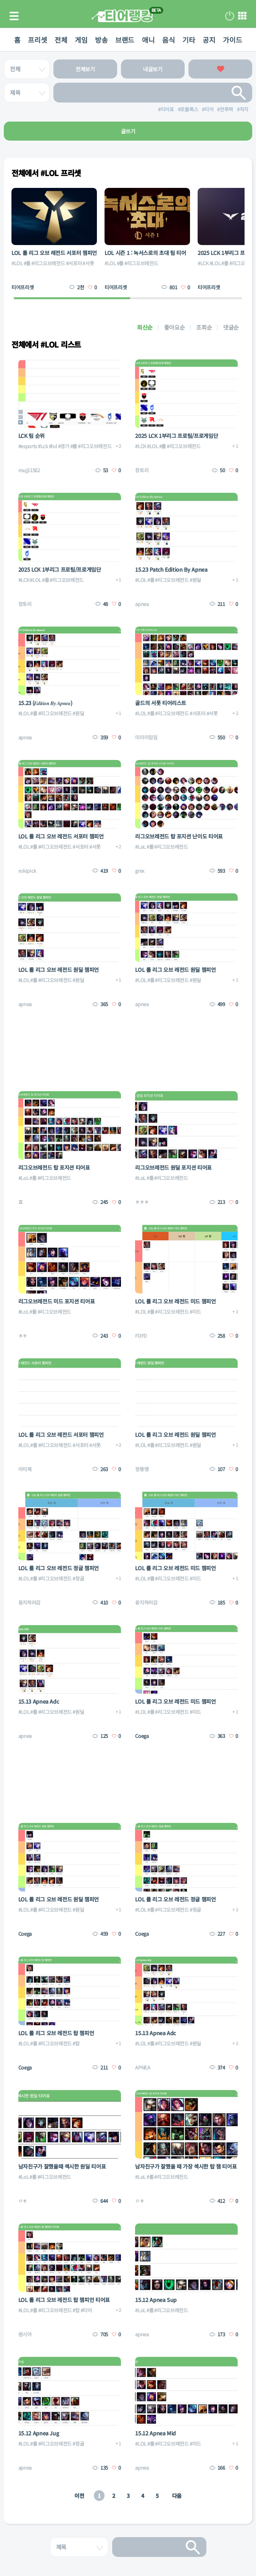 Image resolution: width=256 pixels, height=2576 pixels. I want to click on 최신순, so click(145, 327).